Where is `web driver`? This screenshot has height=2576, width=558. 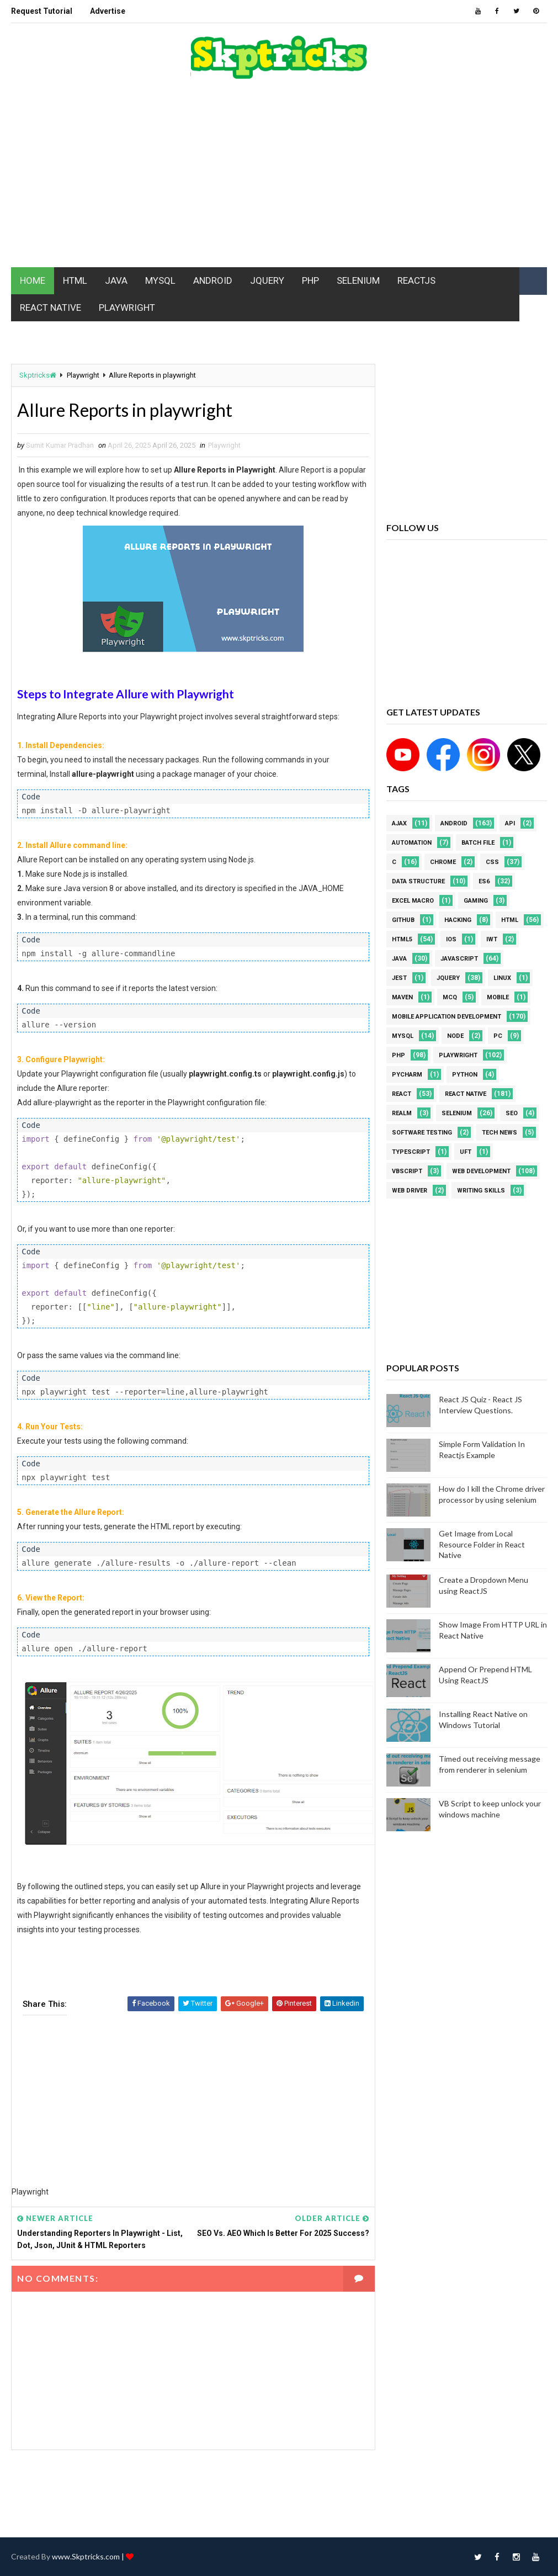 web driver is located at coordinates (409, 1190).